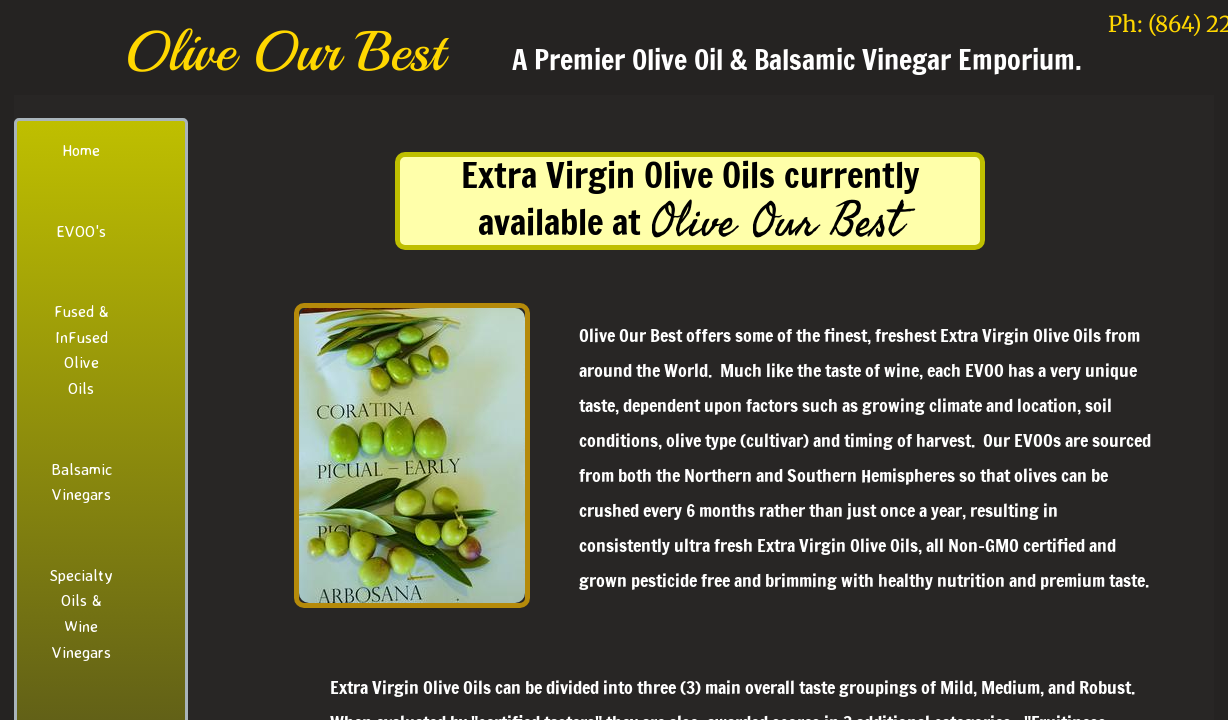  What do you see at coordinates (81, 231) in the screenshot?
I see `EVOO's` at bounding box center [81, 231].